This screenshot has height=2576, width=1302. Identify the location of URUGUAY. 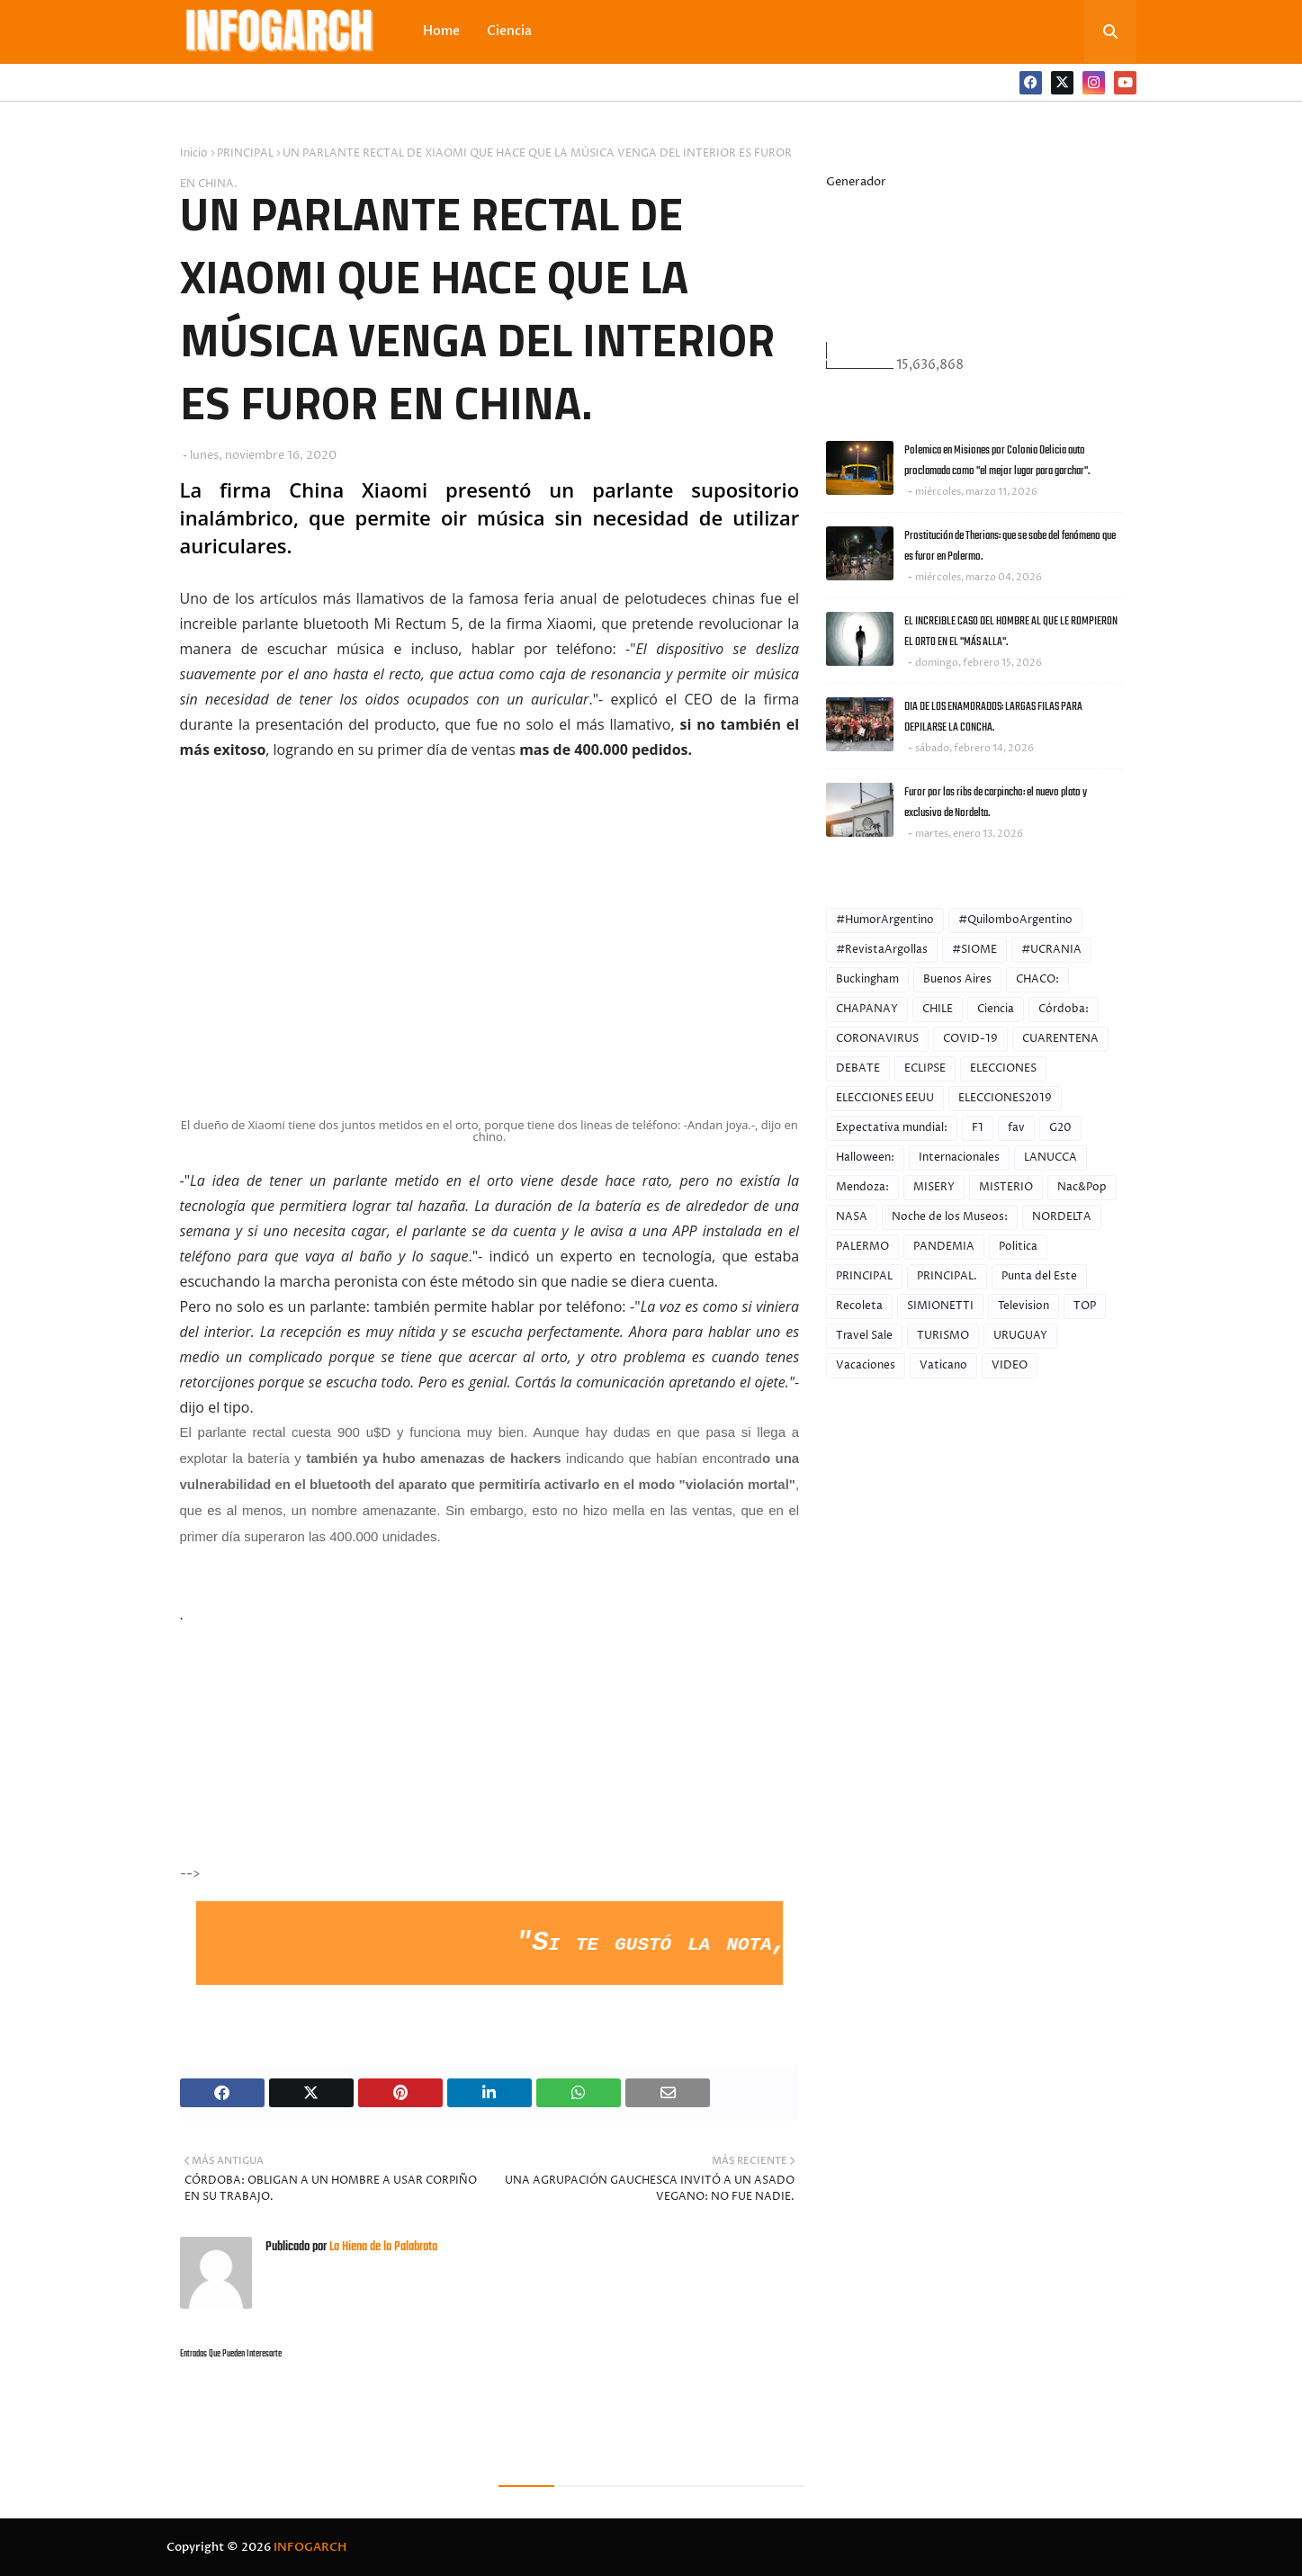
(1020, 1335).